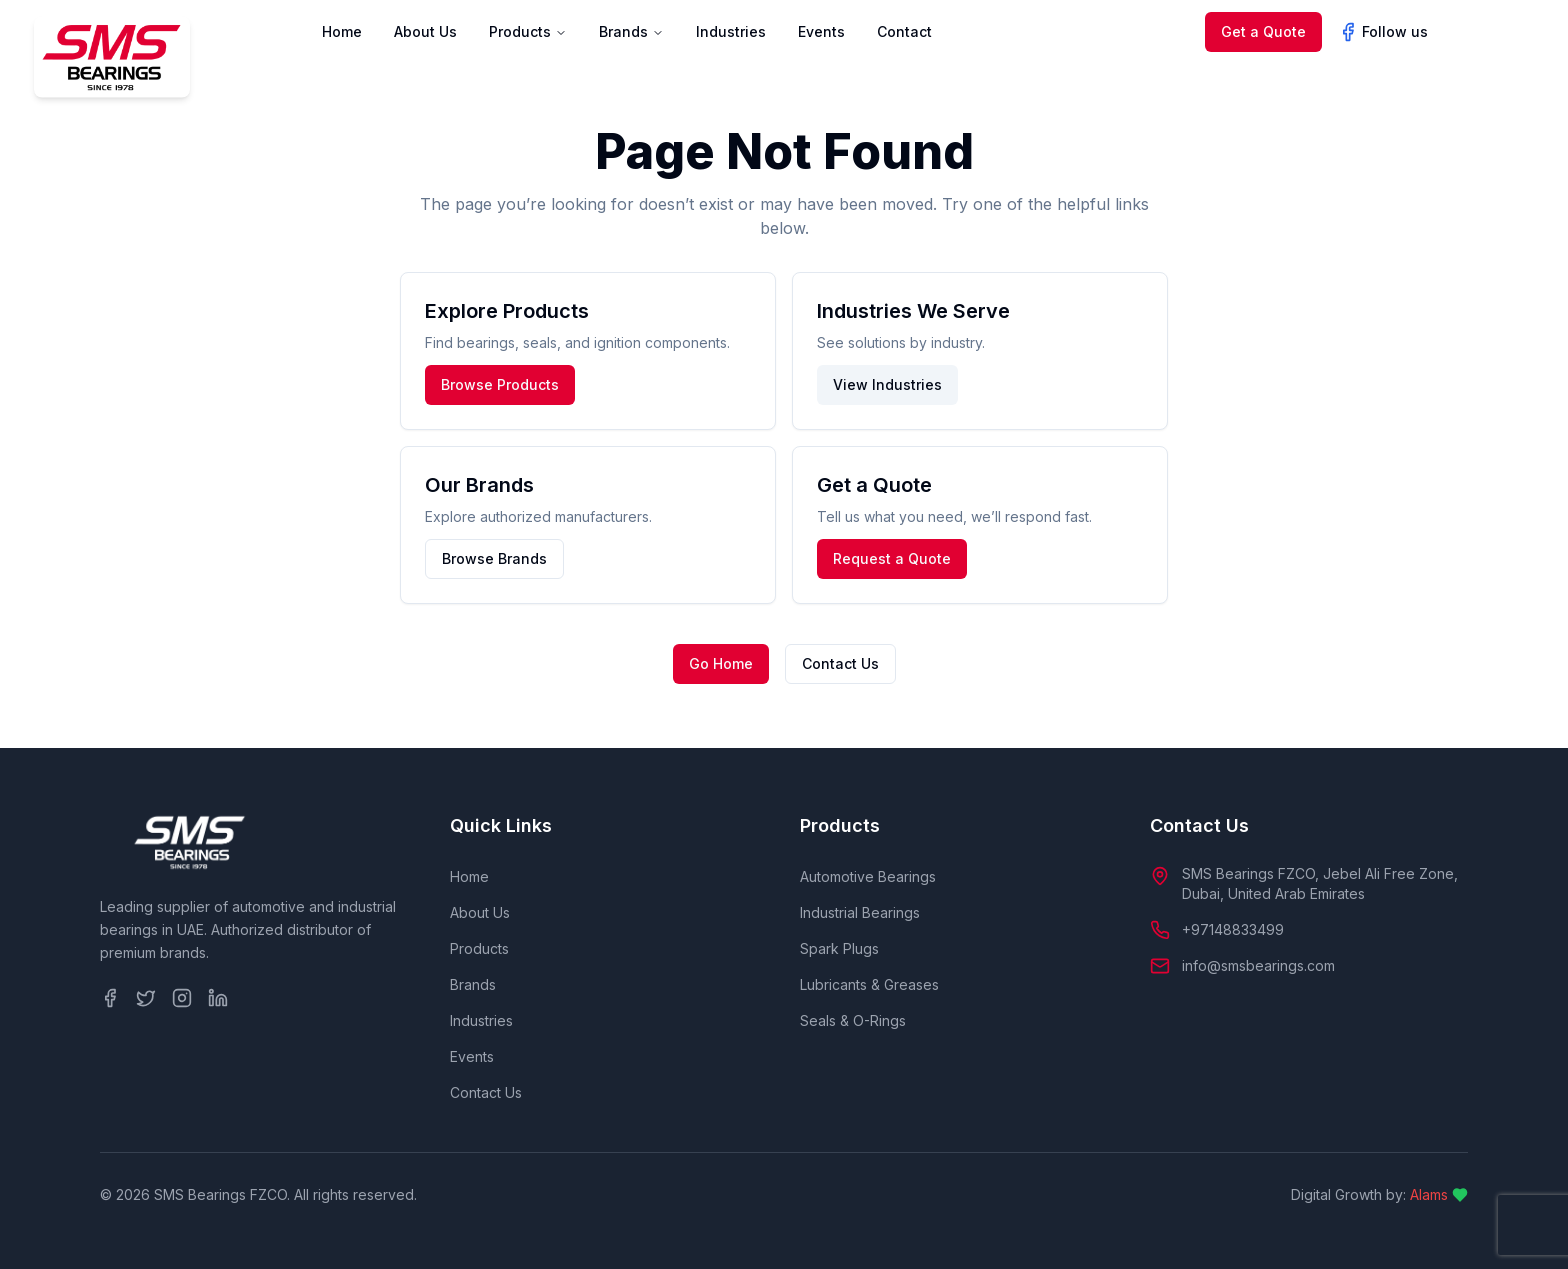 This screenshot has height=1269, width=1568. I want to click on Alams, so click(1429, 1194).